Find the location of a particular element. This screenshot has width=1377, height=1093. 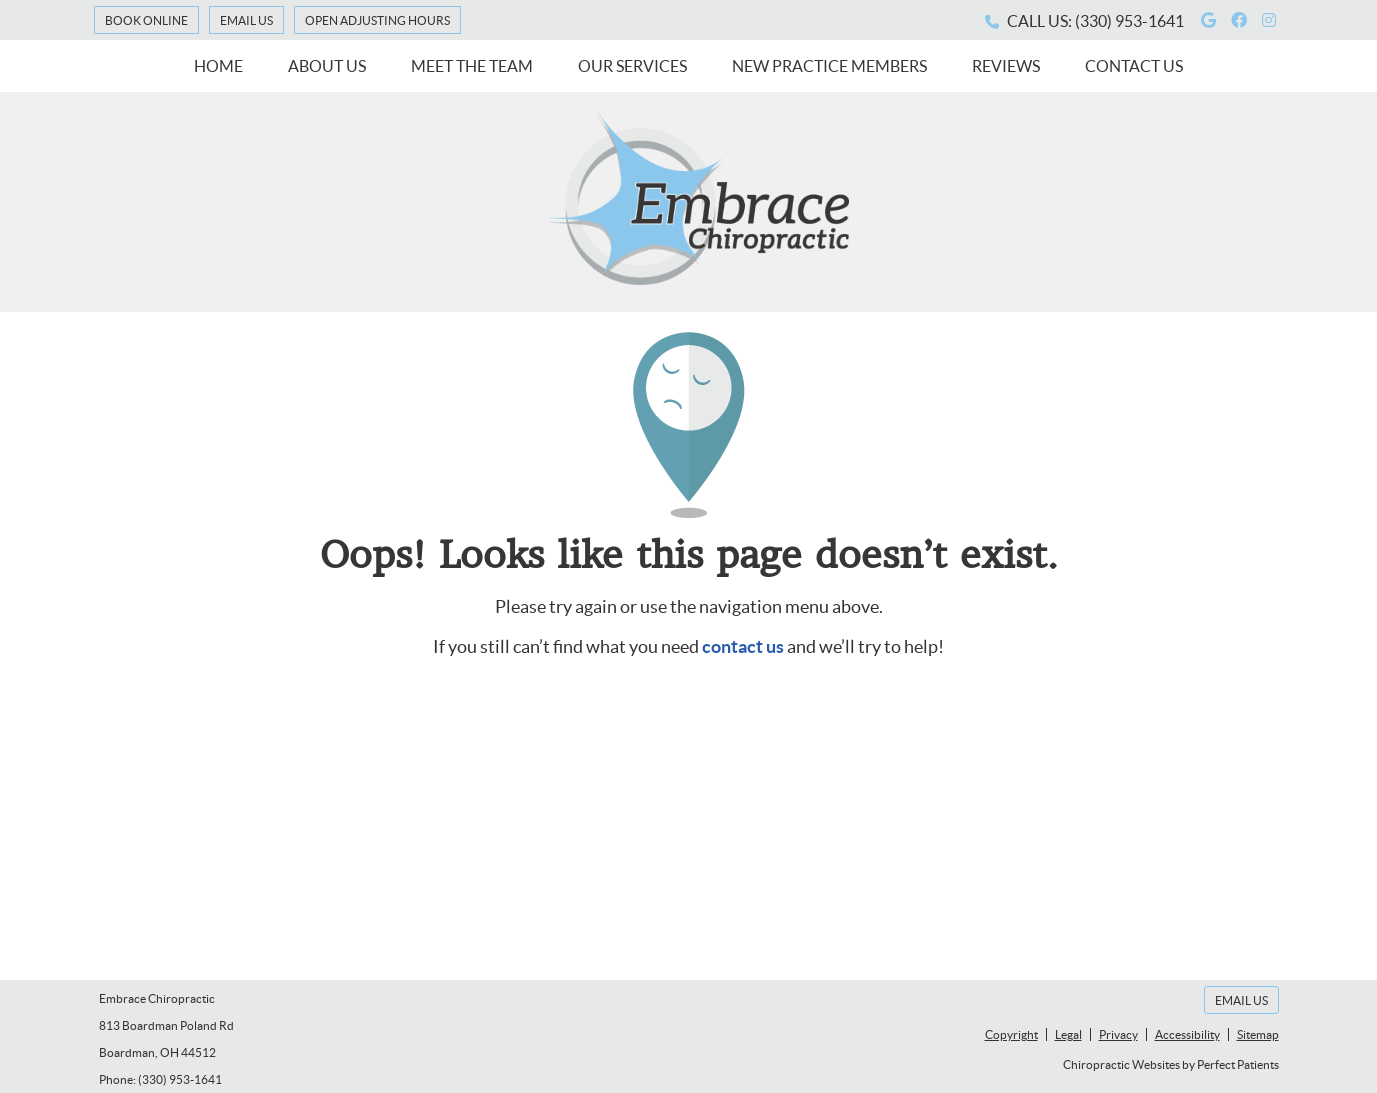

Home is located at coordinates (218, 66).